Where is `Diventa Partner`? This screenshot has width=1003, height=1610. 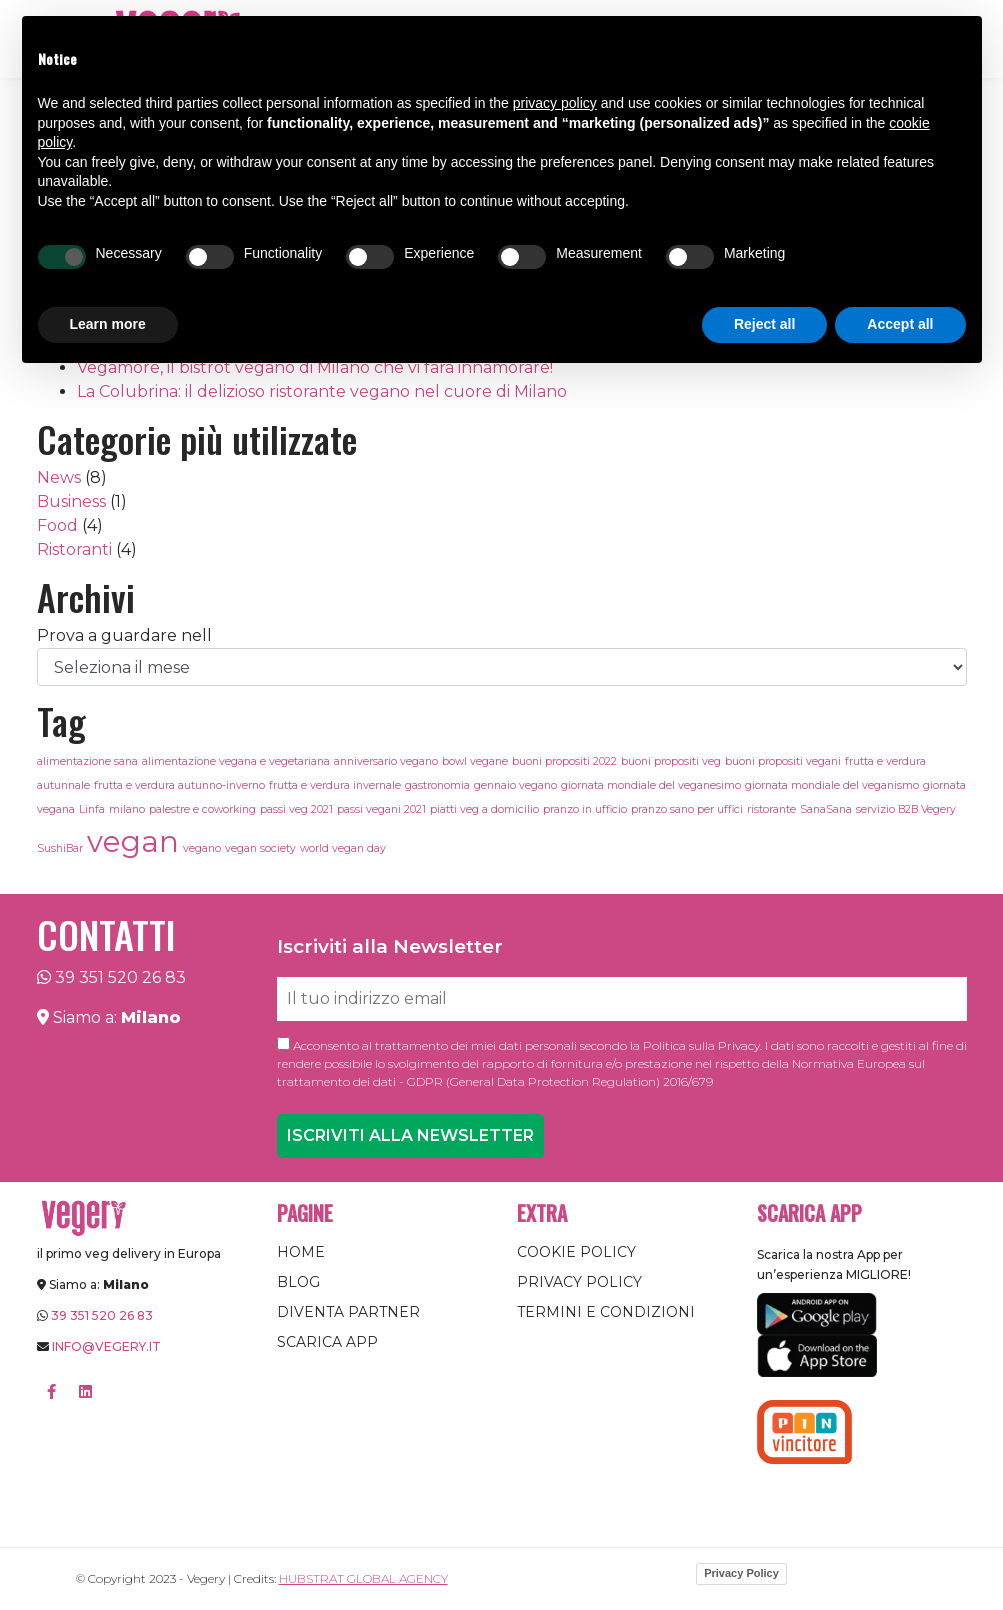 Diventa Partner is located at coordinates (348, 1312).